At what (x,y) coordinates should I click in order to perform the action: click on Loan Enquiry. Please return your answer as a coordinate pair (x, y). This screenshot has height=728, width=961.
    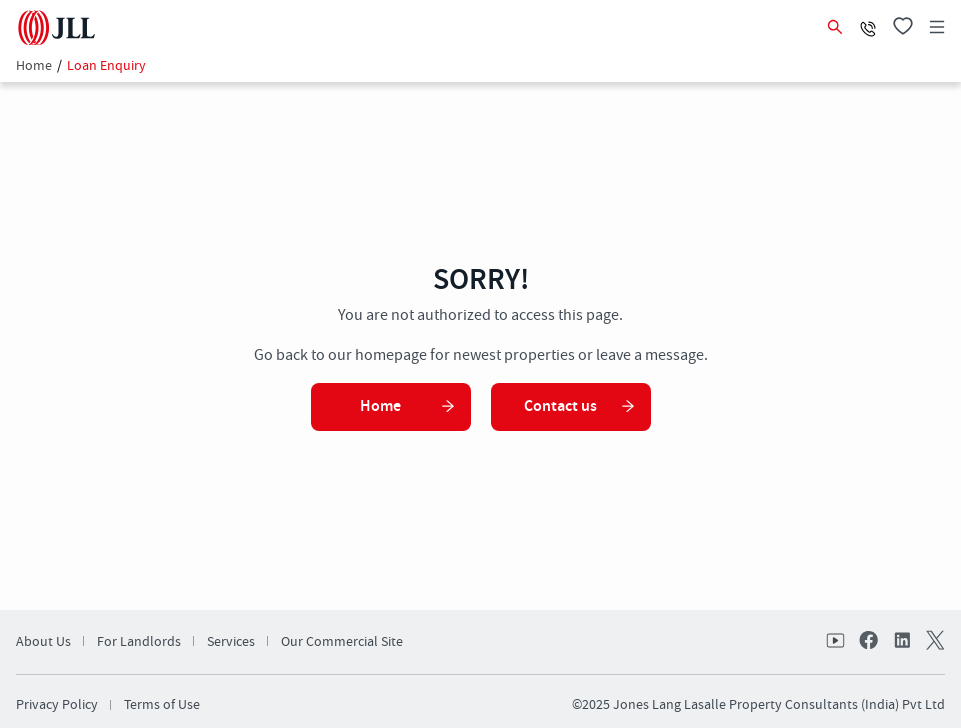
    Looking at the image, I should click on (106, 66).